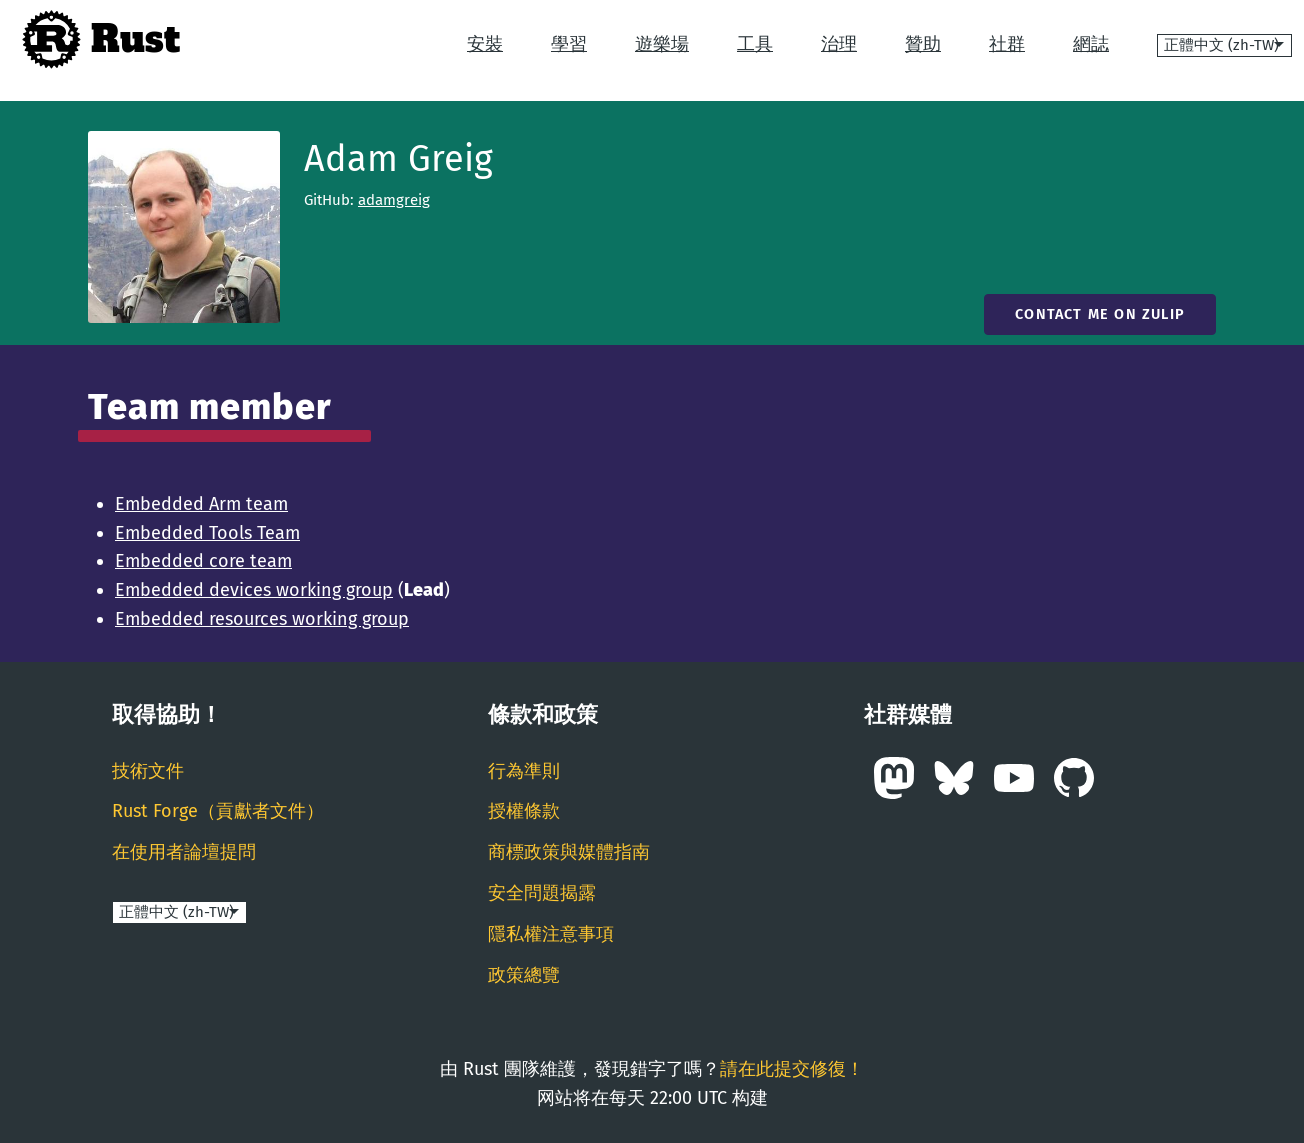 The height and width of the screenshot is (1143, 1304). Describe the element at coordinates (755, 44) in the screenshot. I see `工具` at that location.